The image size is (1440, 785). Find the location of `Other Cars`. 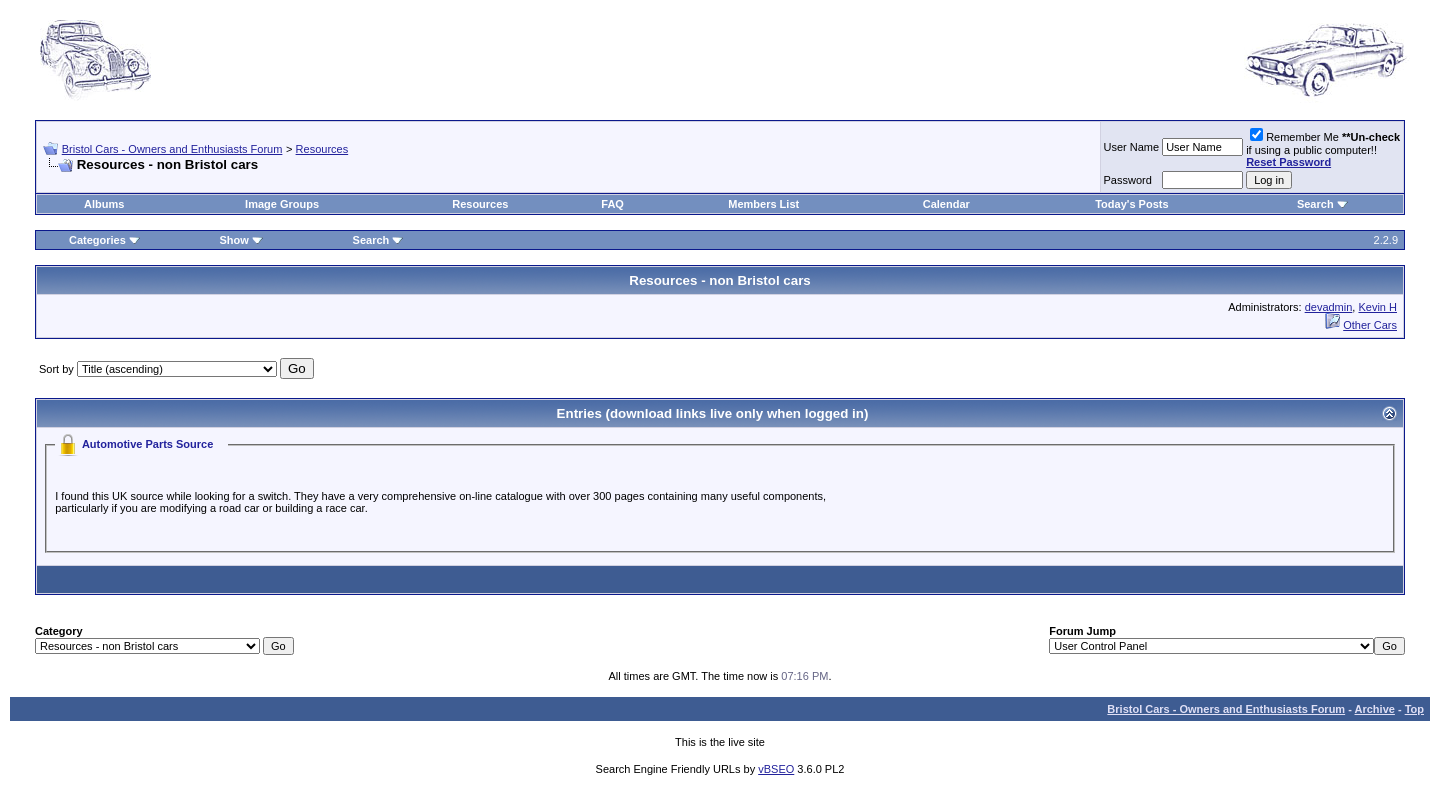

Other Cars is located at coordinates (1370, 325).